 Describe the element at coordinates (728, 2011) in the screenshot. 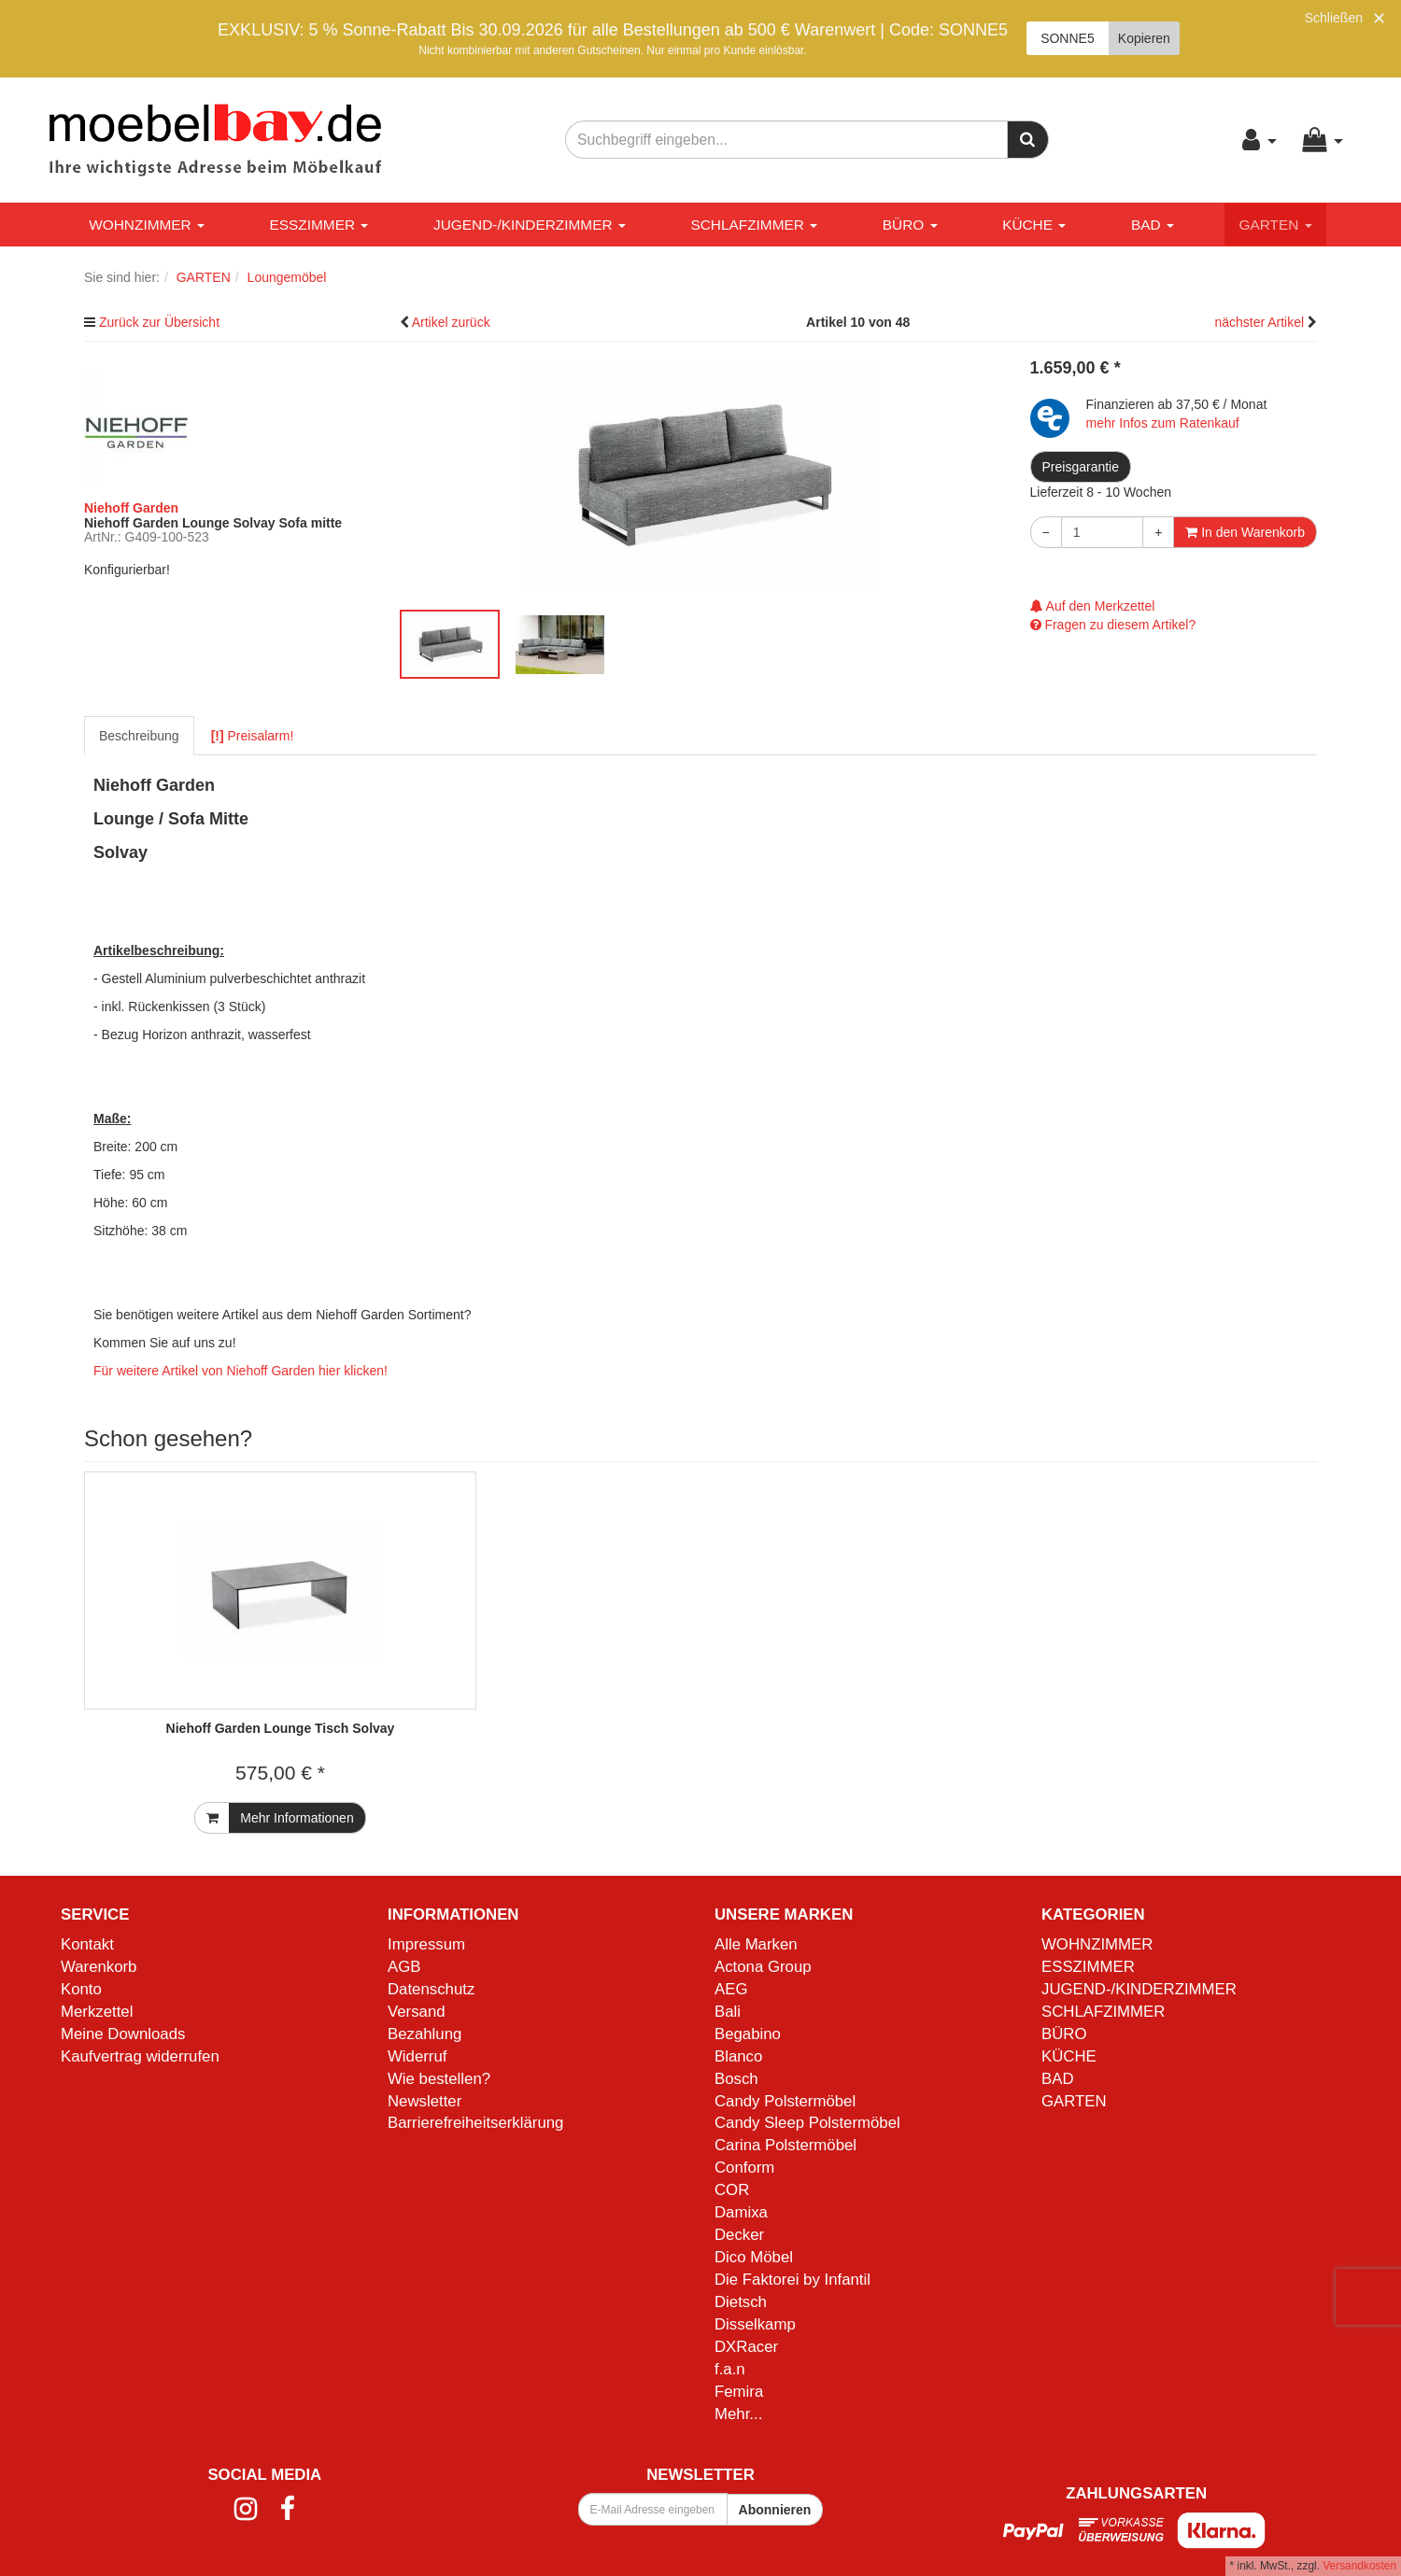

I see `Bali` at that location.